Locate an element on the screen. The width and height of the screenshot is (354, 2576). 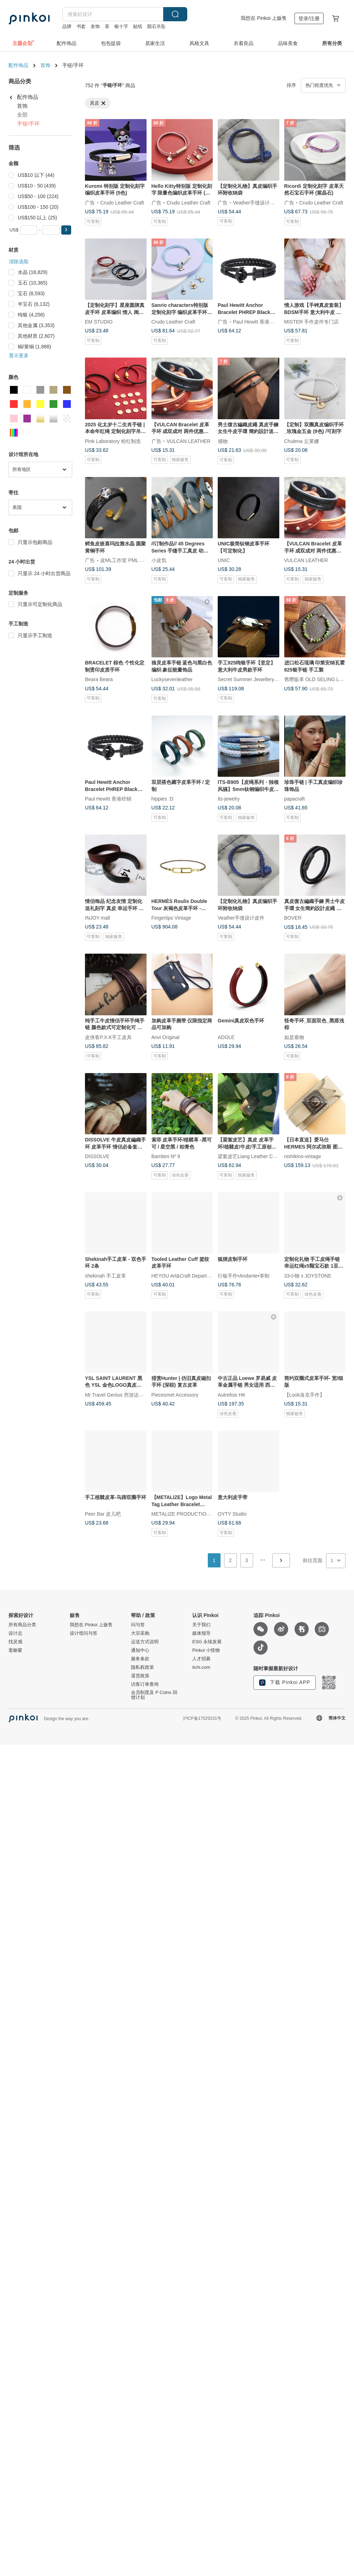
下载 Pinkoi APP is located at coordinates (284, 1682).